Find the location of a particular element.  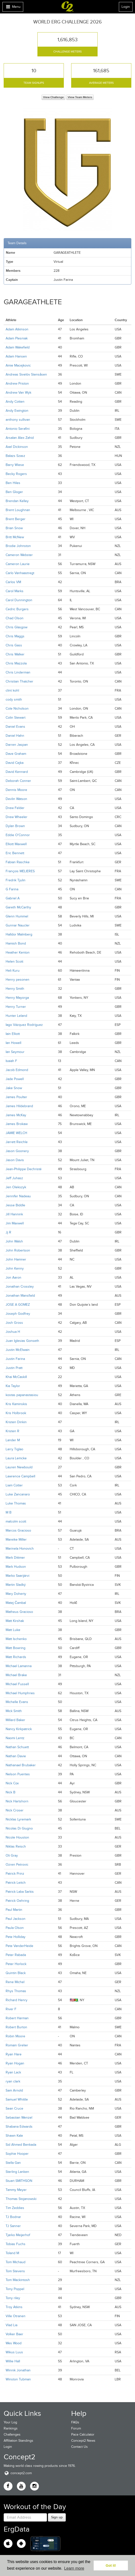

Rhys Thomas is located at coordinates (16, 1991).